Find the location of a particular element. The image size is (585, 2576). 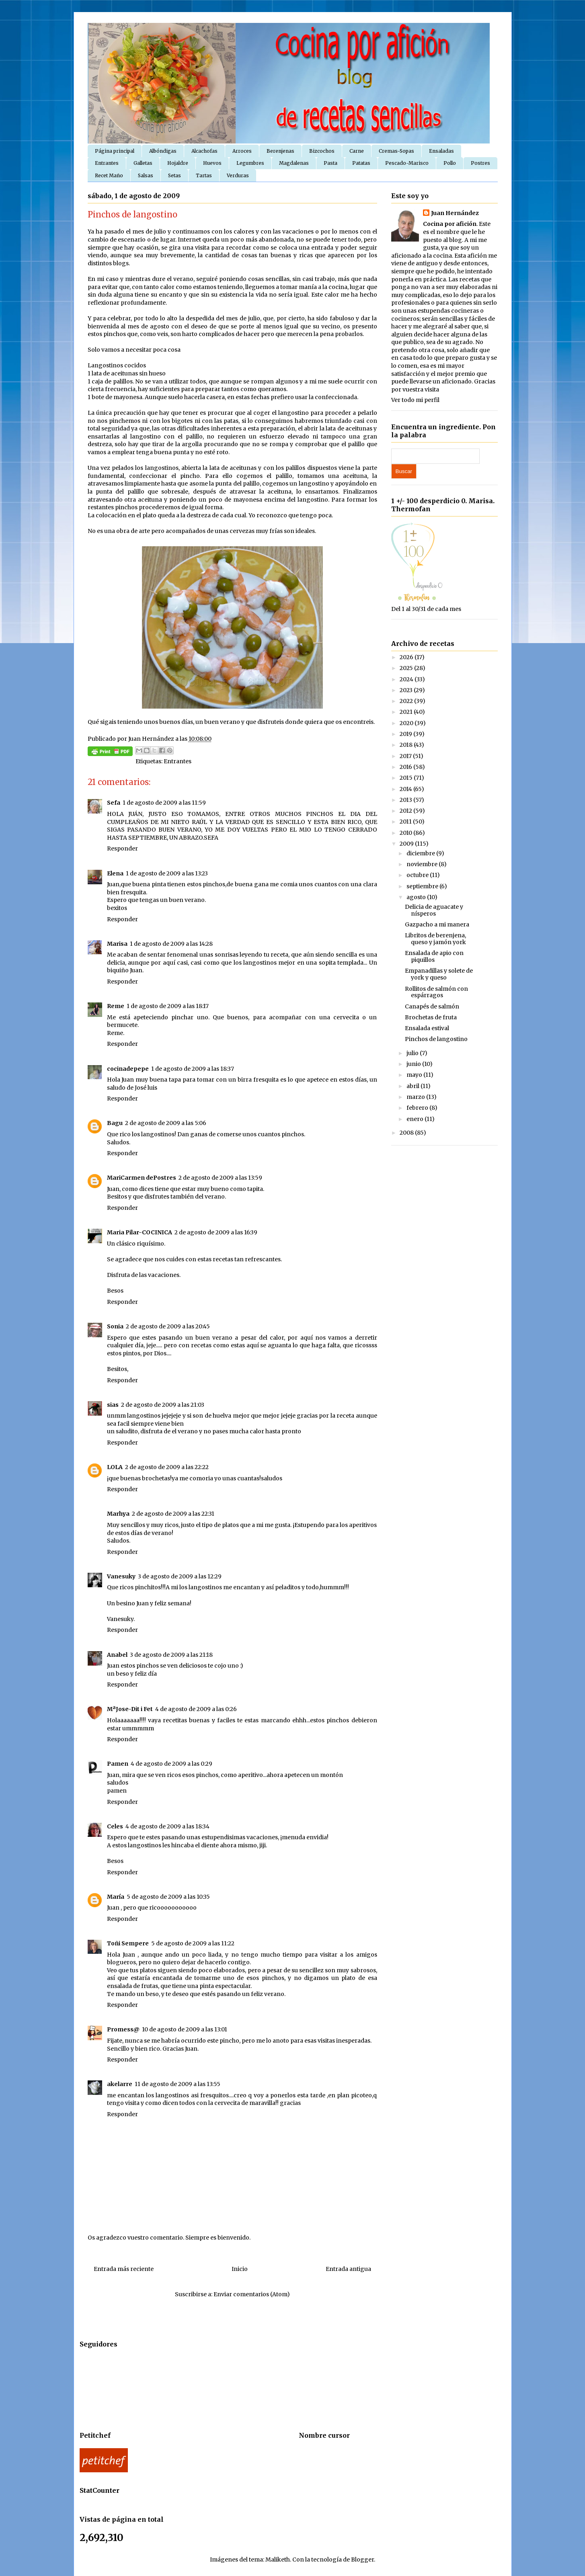

diciembre is located at coordinates (421, 853).